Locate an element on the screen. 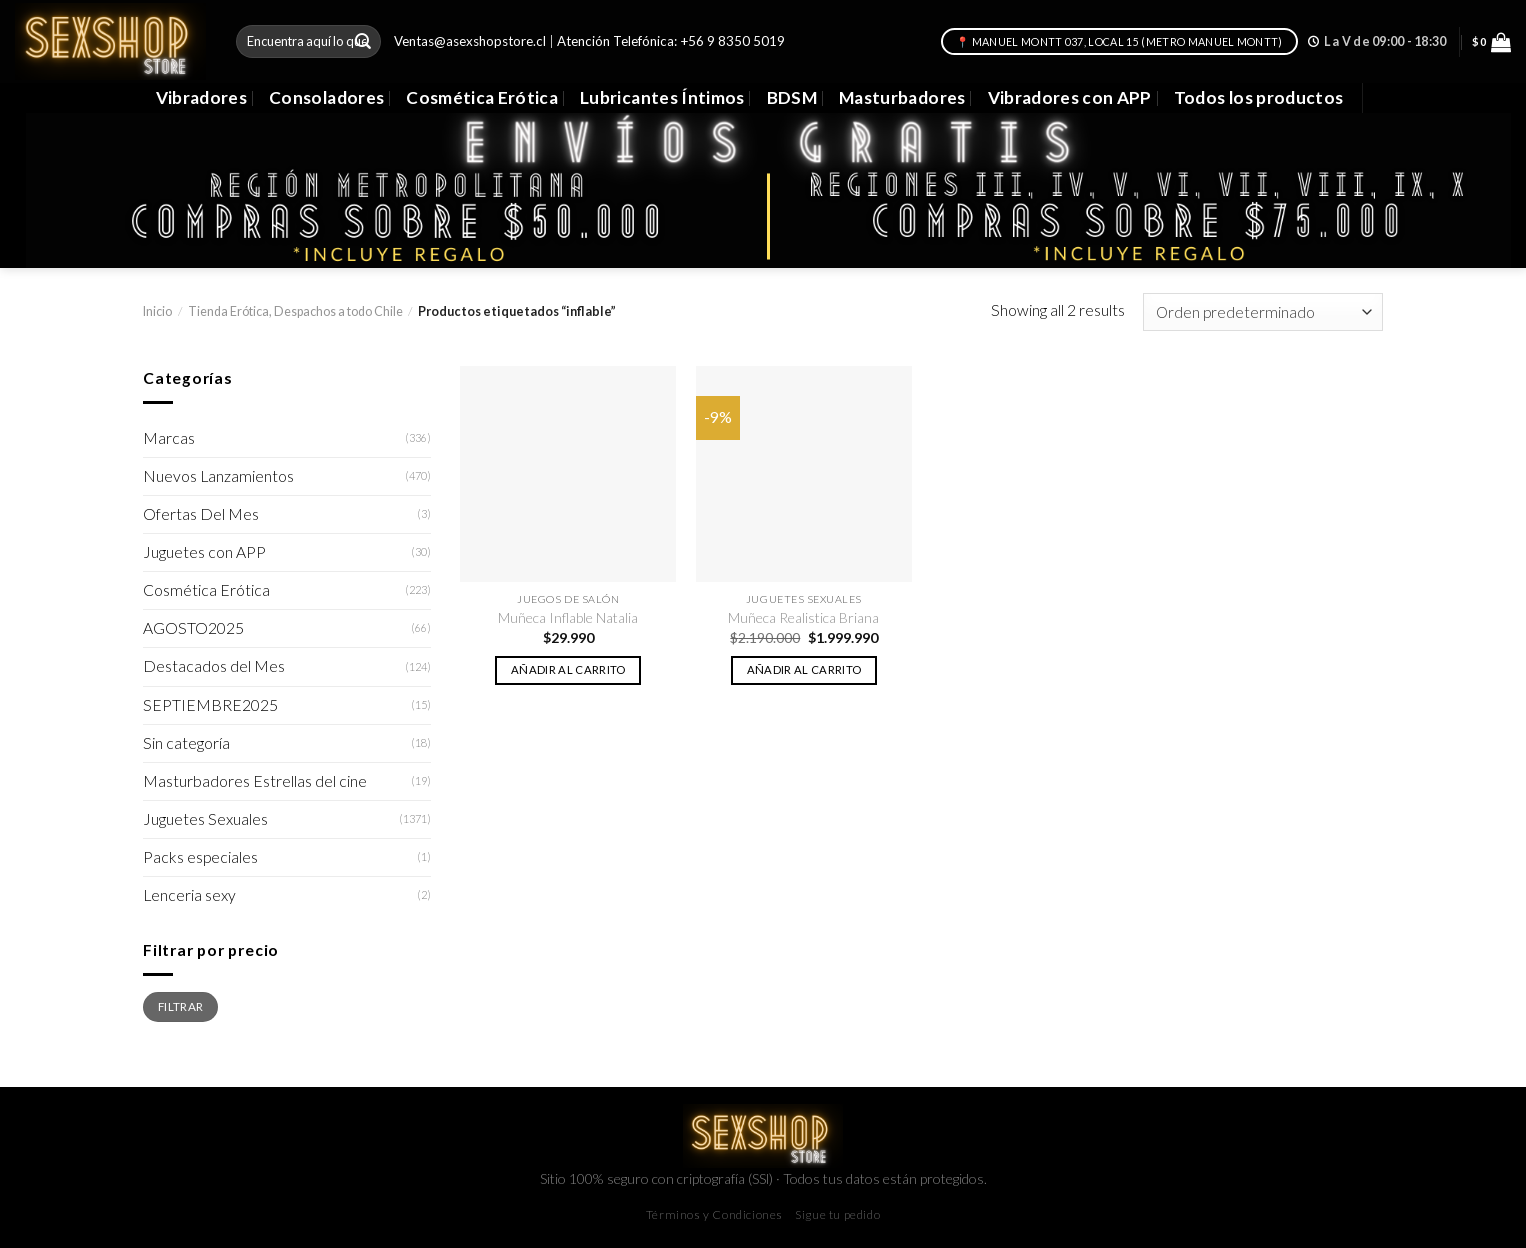  Packs especiales is located at coordinates (200, 857).